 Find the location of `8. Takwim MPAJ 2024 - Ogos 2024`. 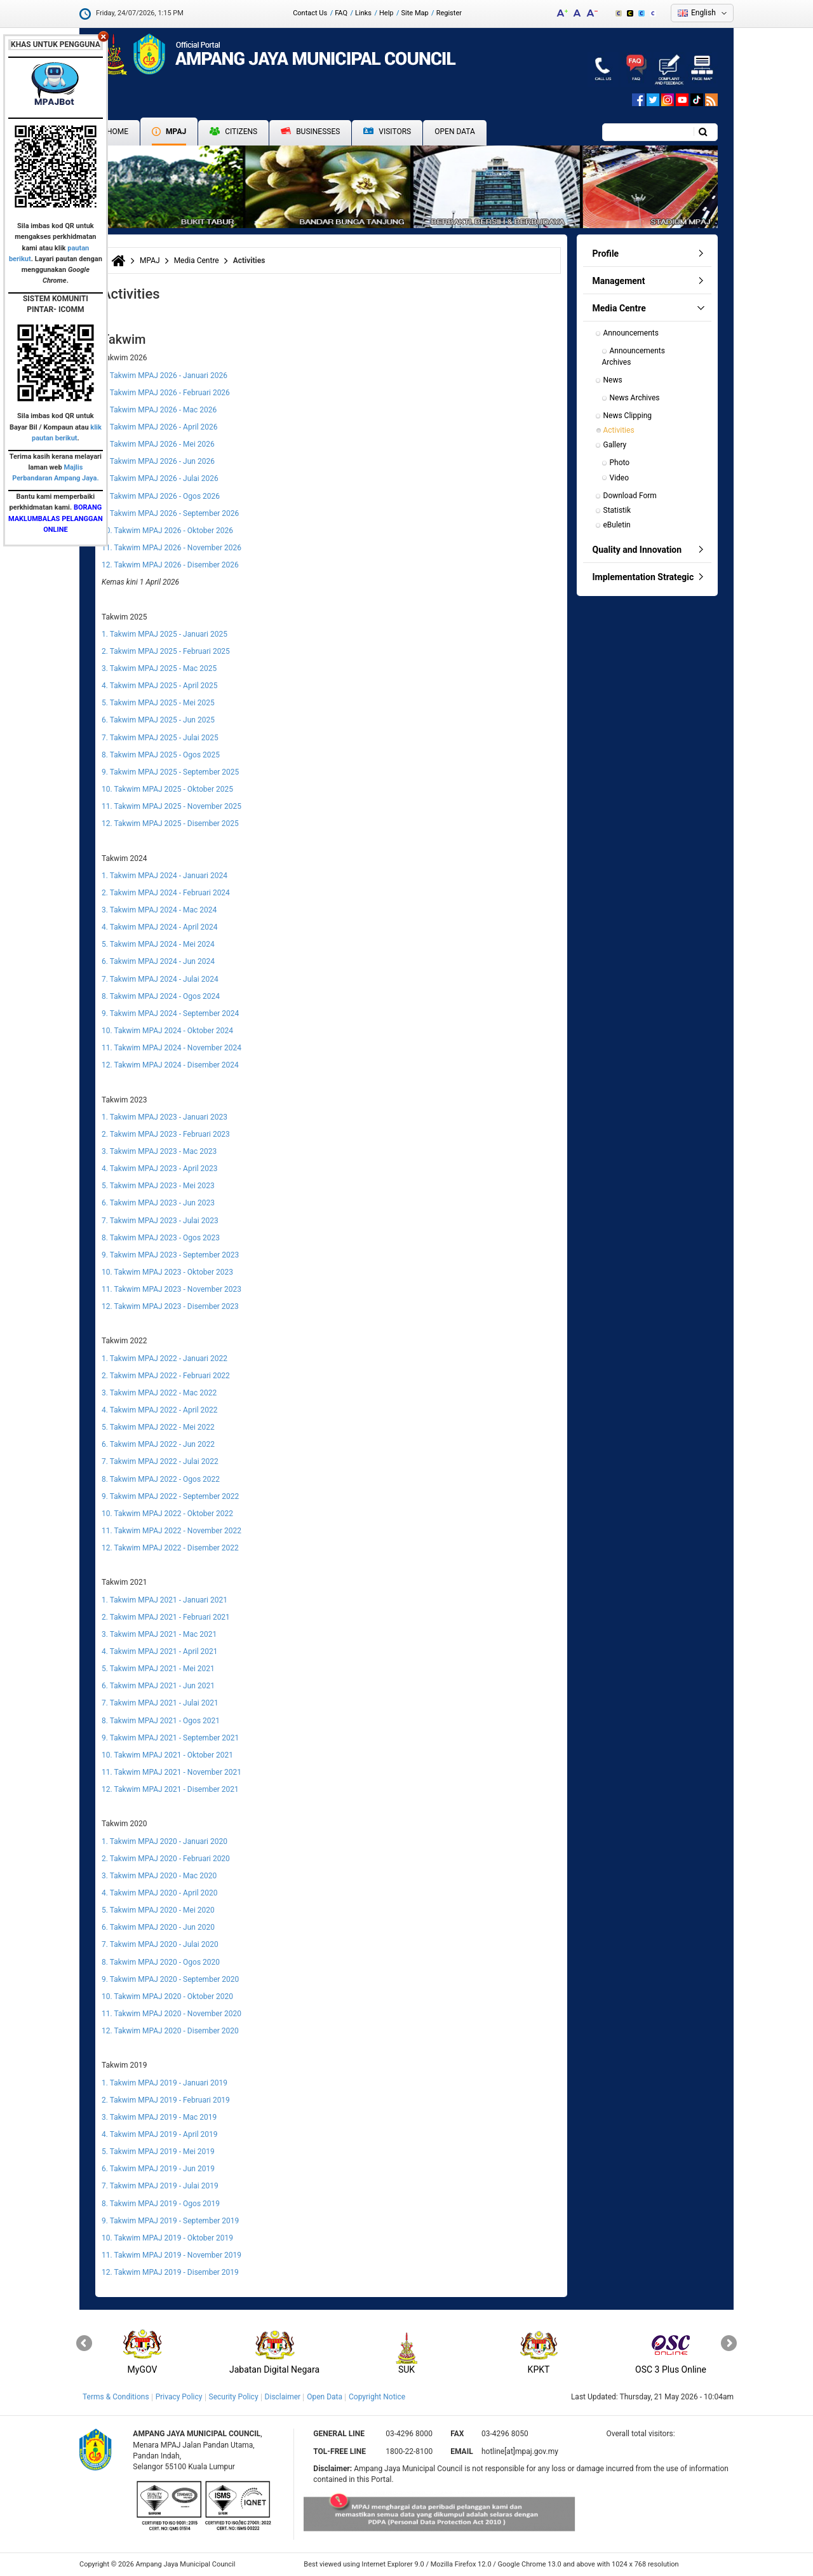

8. Takwim MPAJ 2024 - Ogos 2024 is located at coordinates (161, 996).